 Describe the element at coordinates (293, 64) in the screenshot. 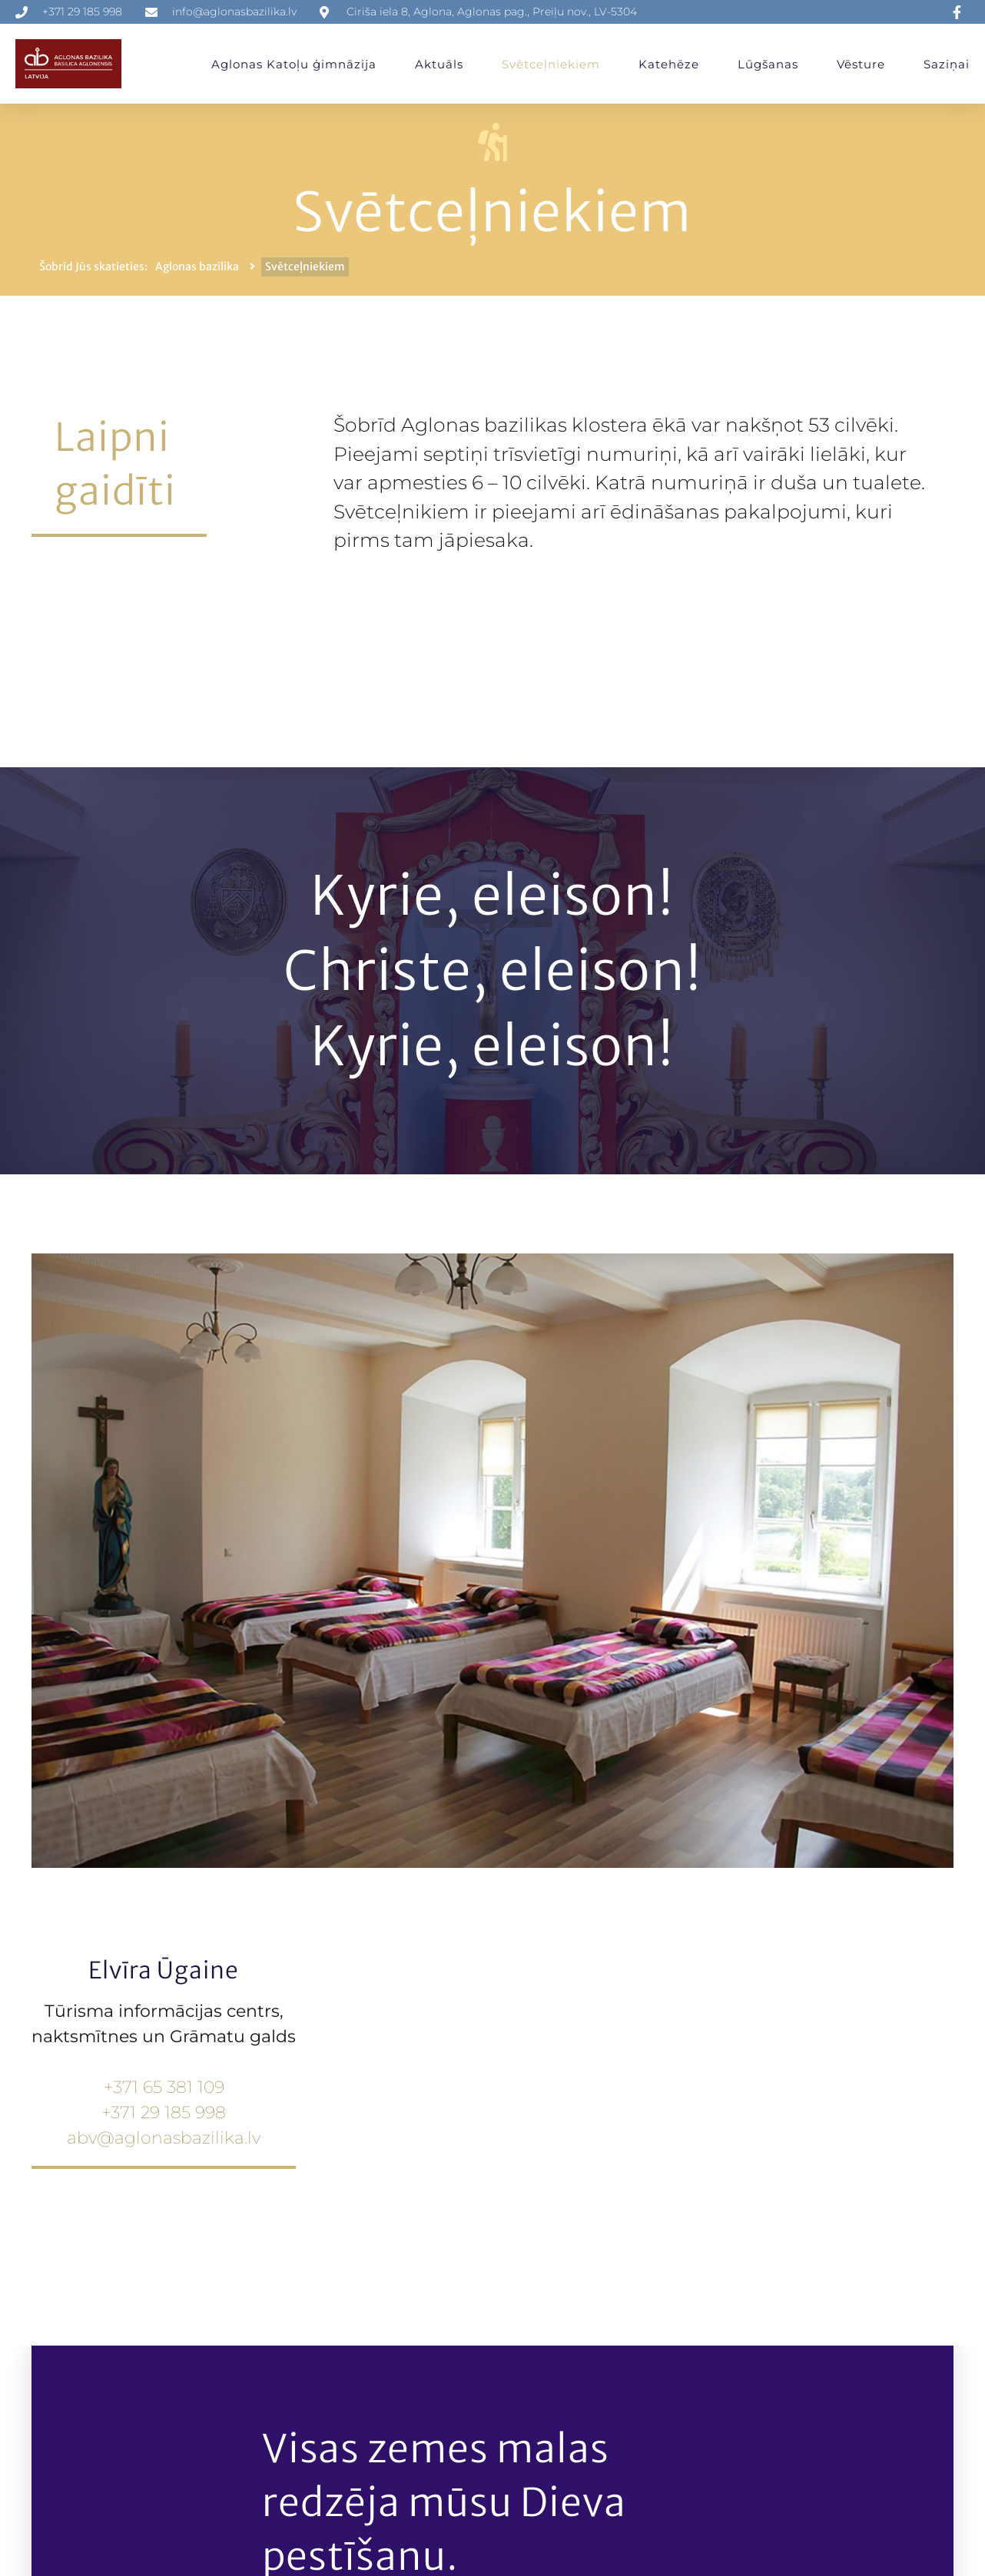

I see `Aglonas Katoļu ģimnāzija` at that location.